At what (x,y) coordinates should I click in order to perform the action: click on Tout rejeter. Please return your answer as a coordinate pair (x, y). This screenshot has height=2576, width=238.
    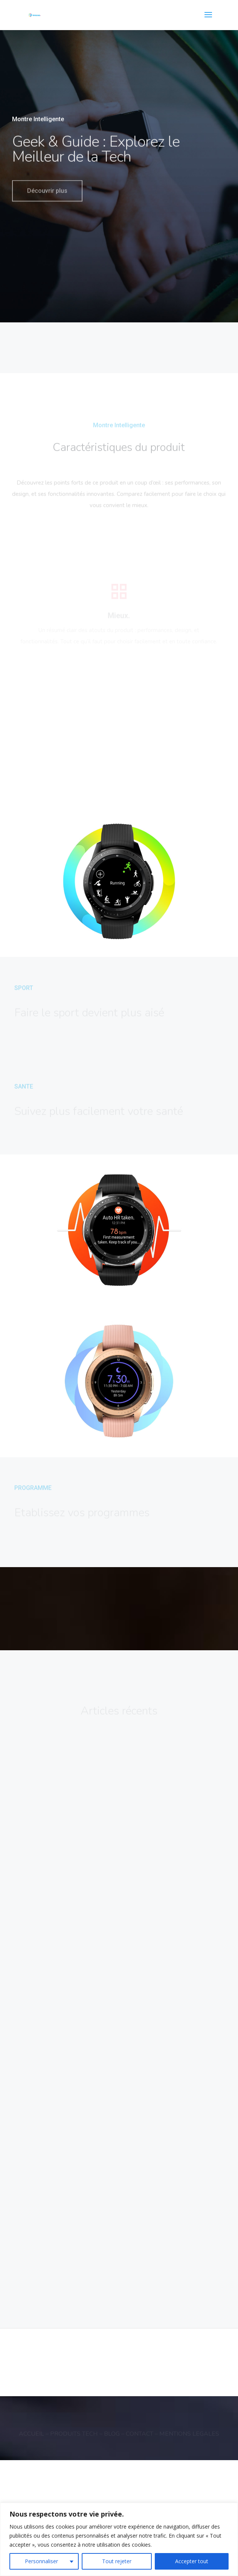
    Looking at the image, I should click on (116, 2561).